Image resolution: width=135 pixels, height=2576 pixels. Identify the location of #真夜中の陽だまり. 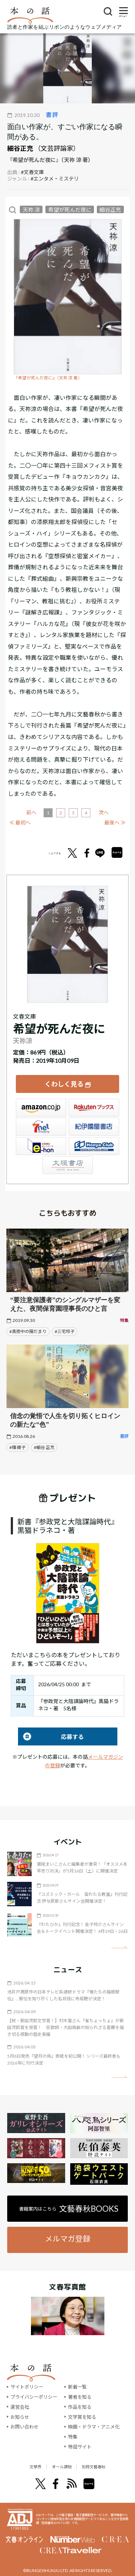
(27, 1331).